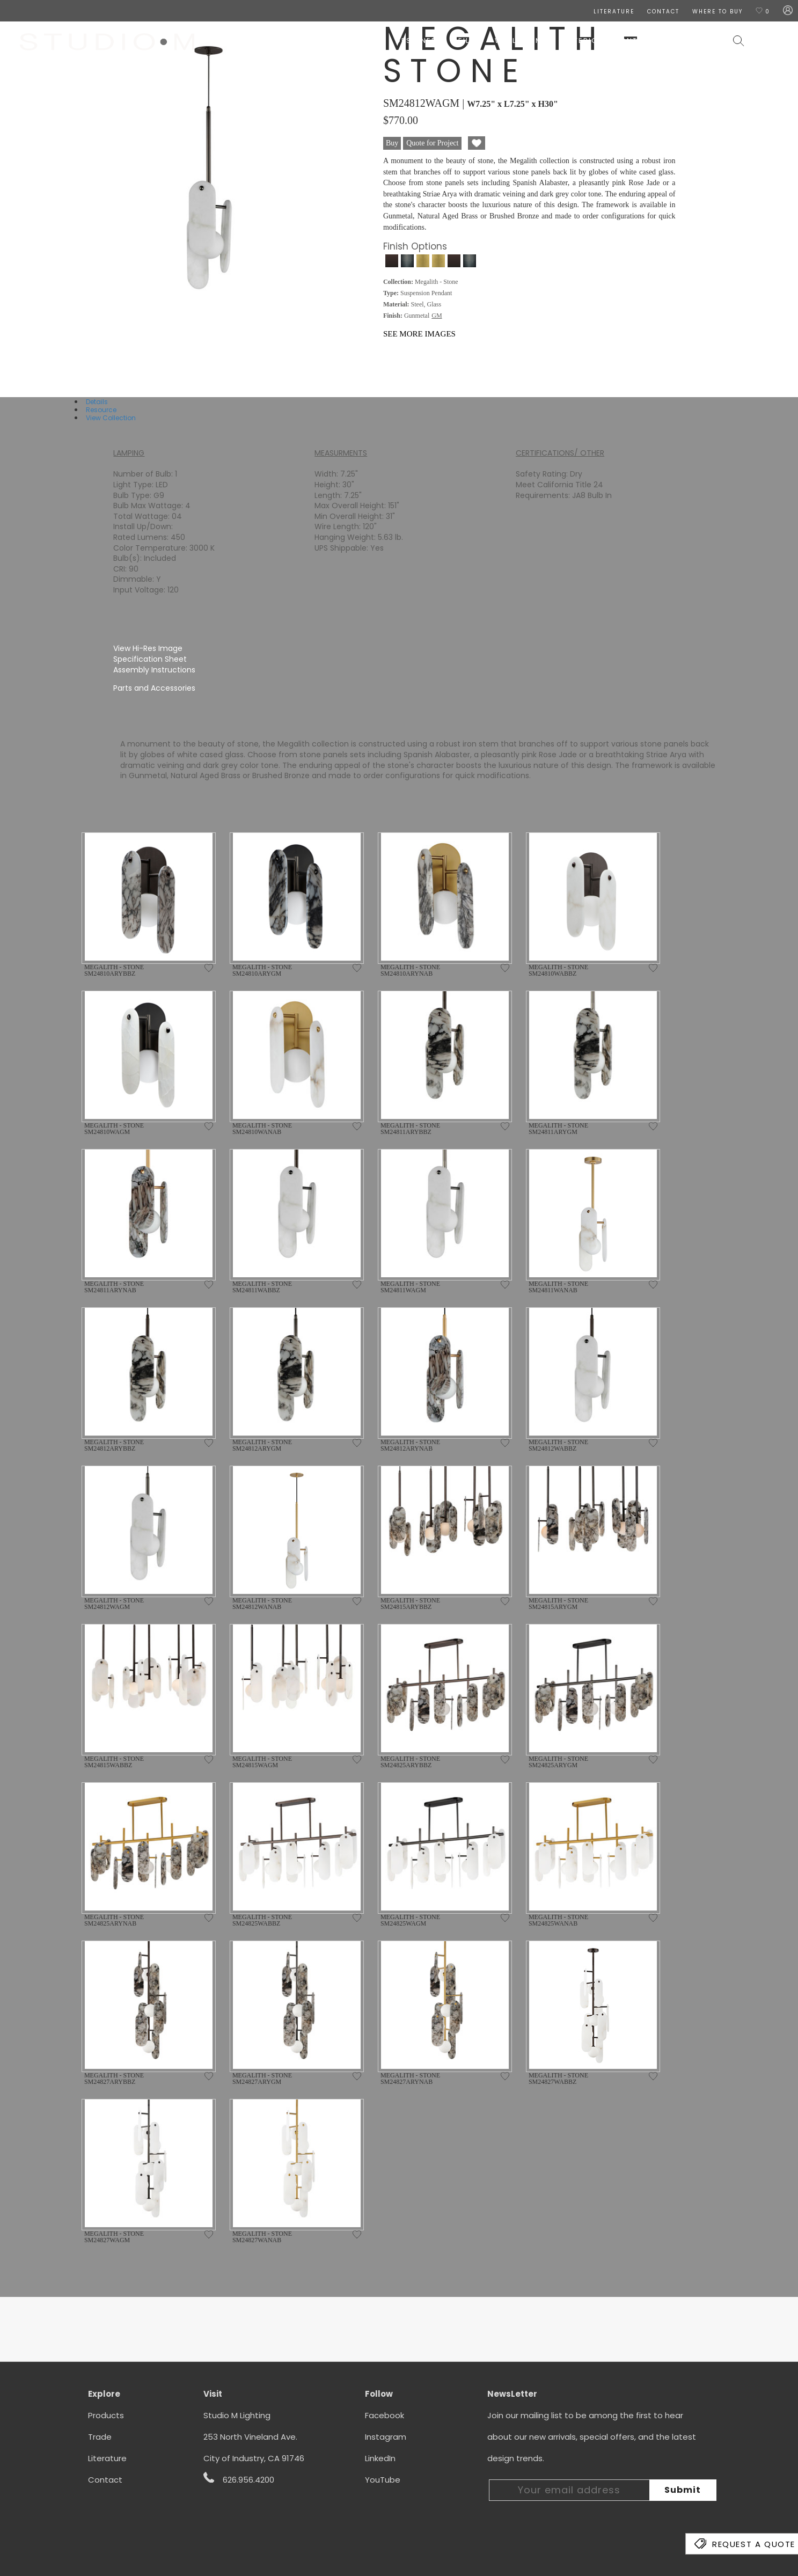 Image resolution: width=798 pixels, height=2576 pixels. I want to click on Trade, so click(100, 2436).